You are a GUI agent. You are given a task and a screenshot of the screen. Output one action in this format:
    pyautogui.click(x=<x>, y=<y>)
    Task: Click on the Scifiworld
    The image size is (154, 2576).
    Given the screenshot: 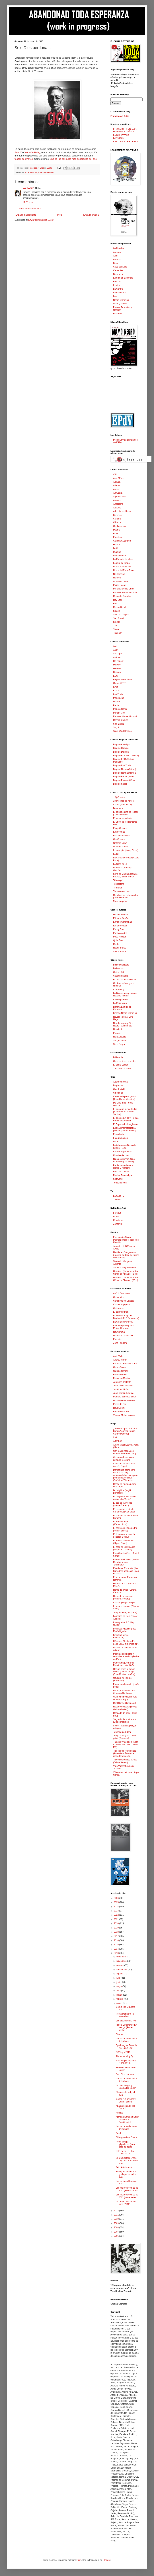 What is the action you would take?
    pyautogui.click(x=117, y=1179)
    